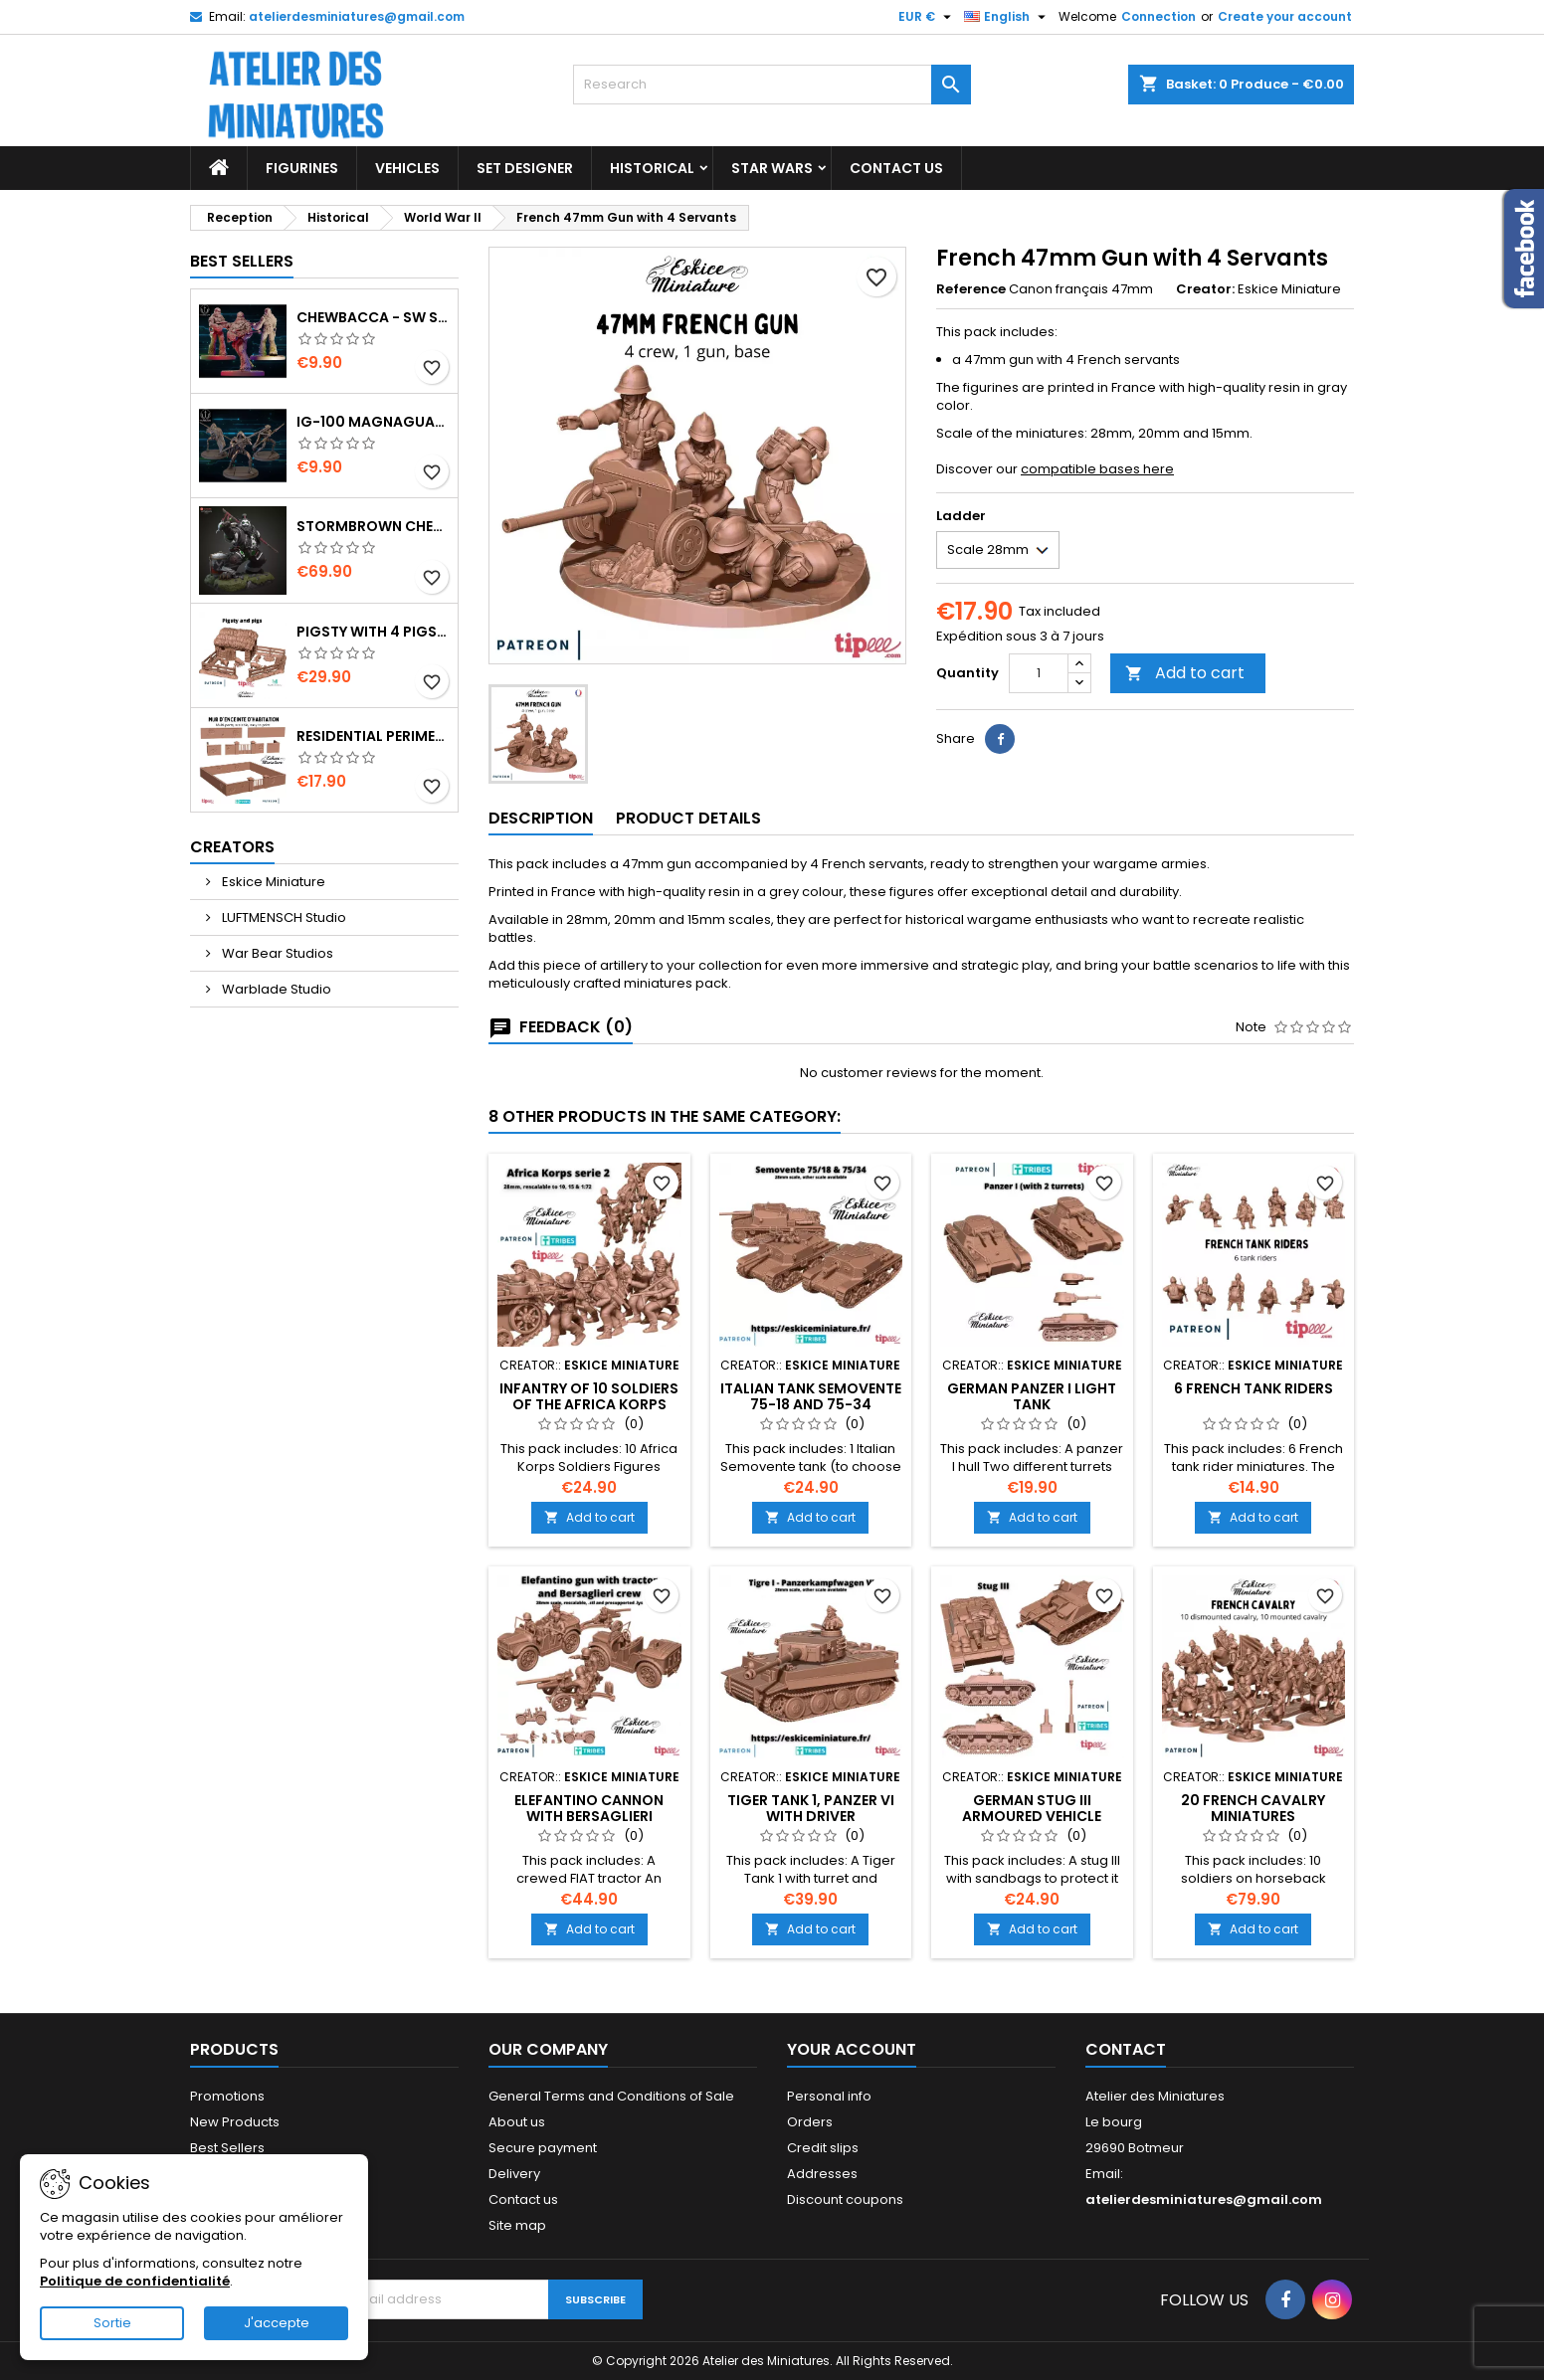 The image size is (1544, 2380). Describe the element at coordinates (845, 2199) in the screenshot. I see `Discount coupons` at that location.